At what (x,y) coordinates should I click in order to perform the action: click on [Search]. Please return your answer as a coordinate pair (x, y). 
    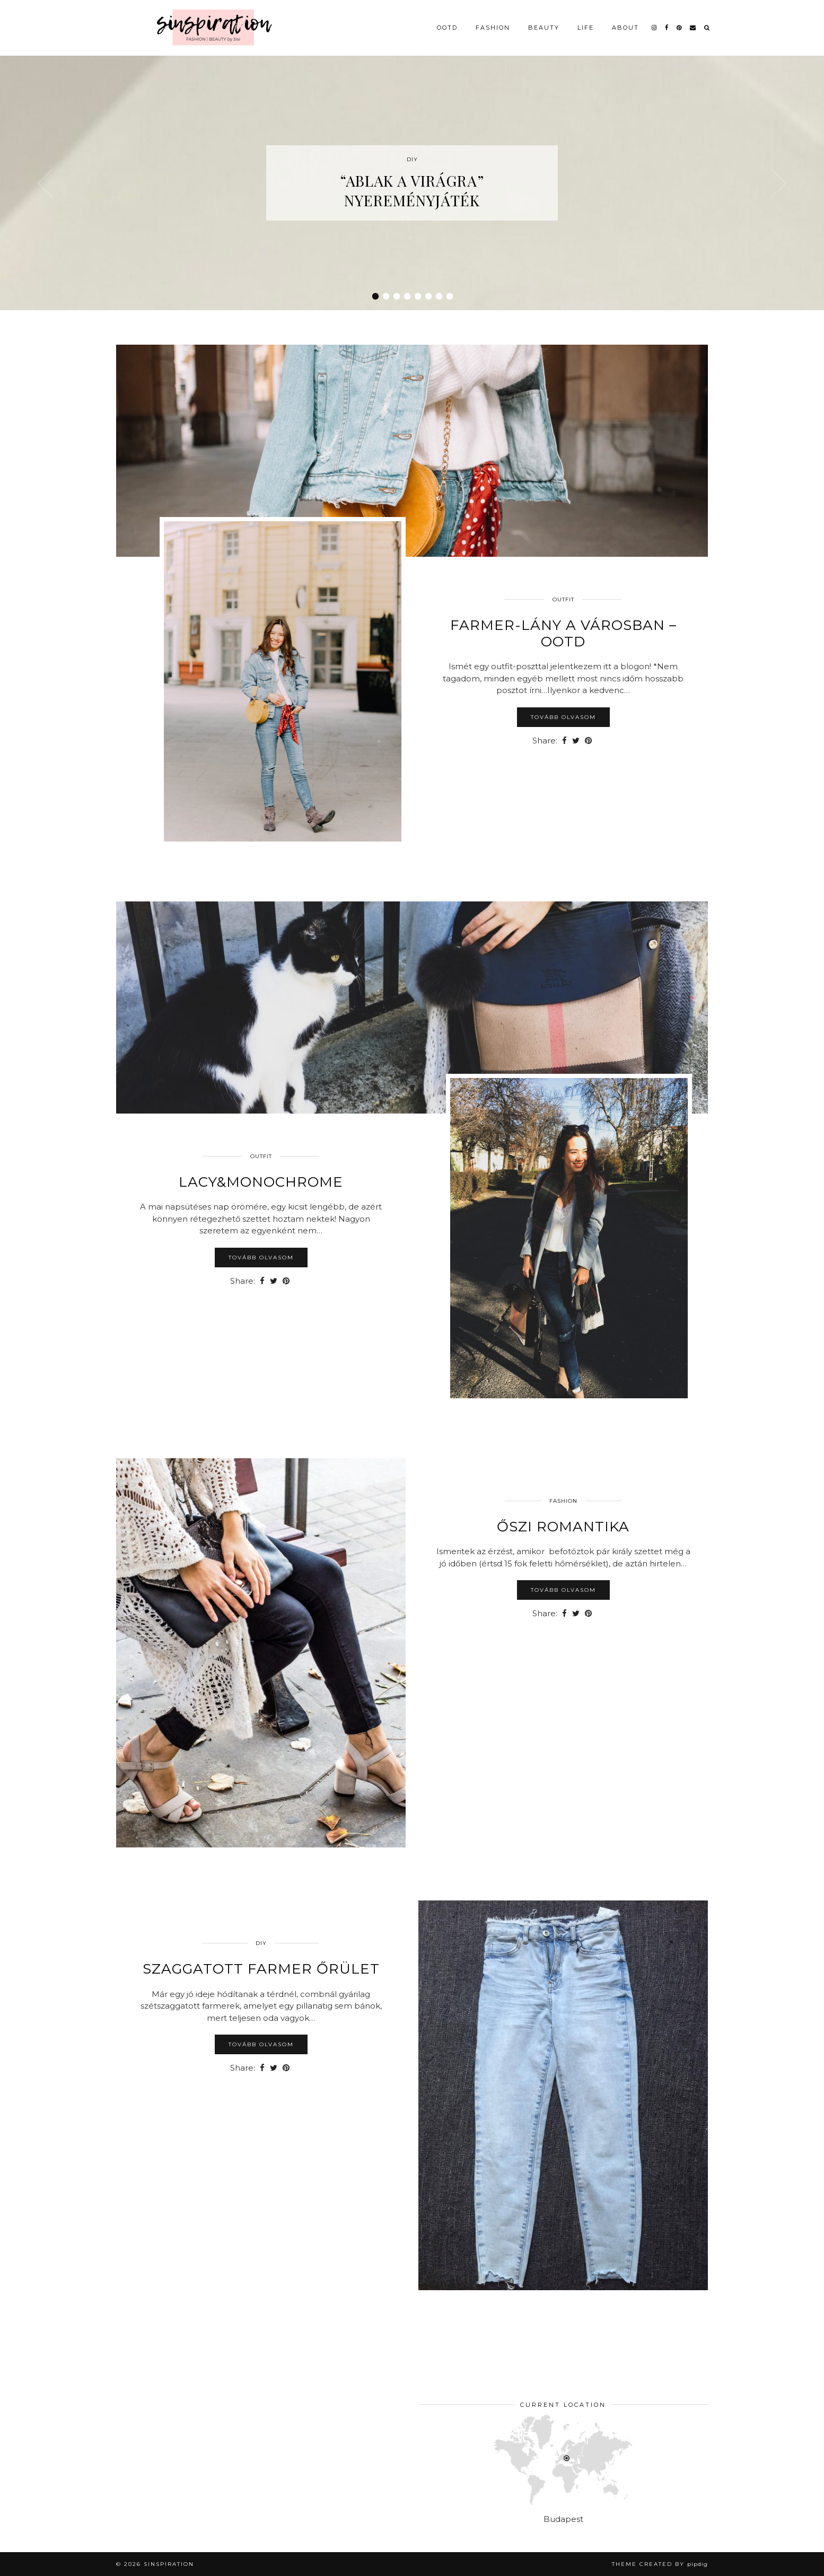
    Looking at the image, I should click on (707, 27).